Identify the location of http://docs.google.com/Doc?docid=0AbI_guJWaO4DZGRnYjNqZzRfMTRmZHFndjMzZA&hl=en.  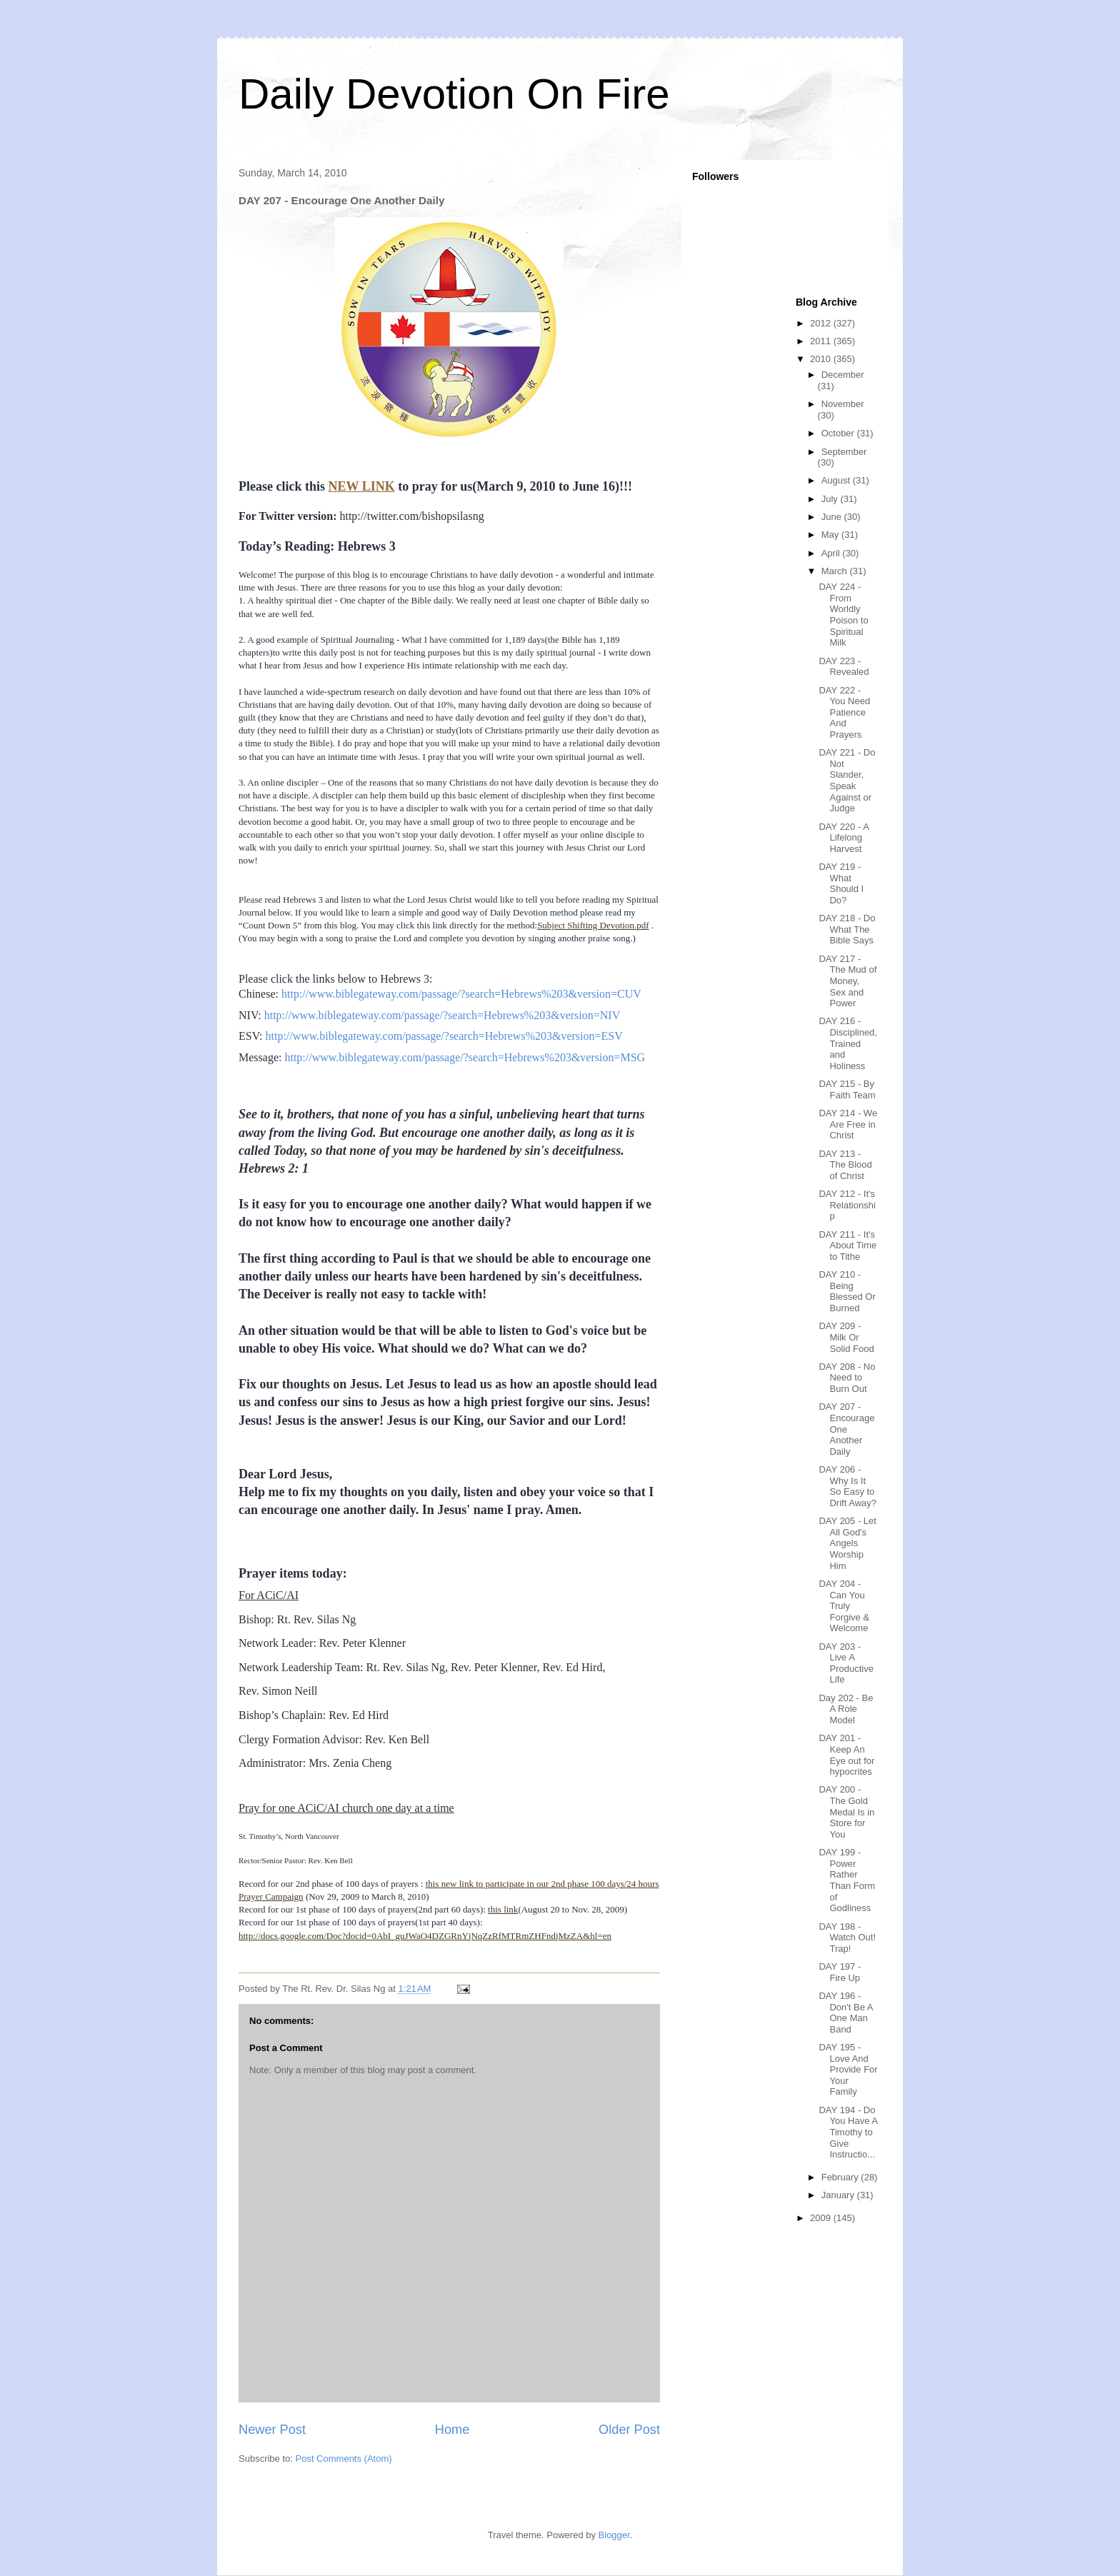
(425, 1935).